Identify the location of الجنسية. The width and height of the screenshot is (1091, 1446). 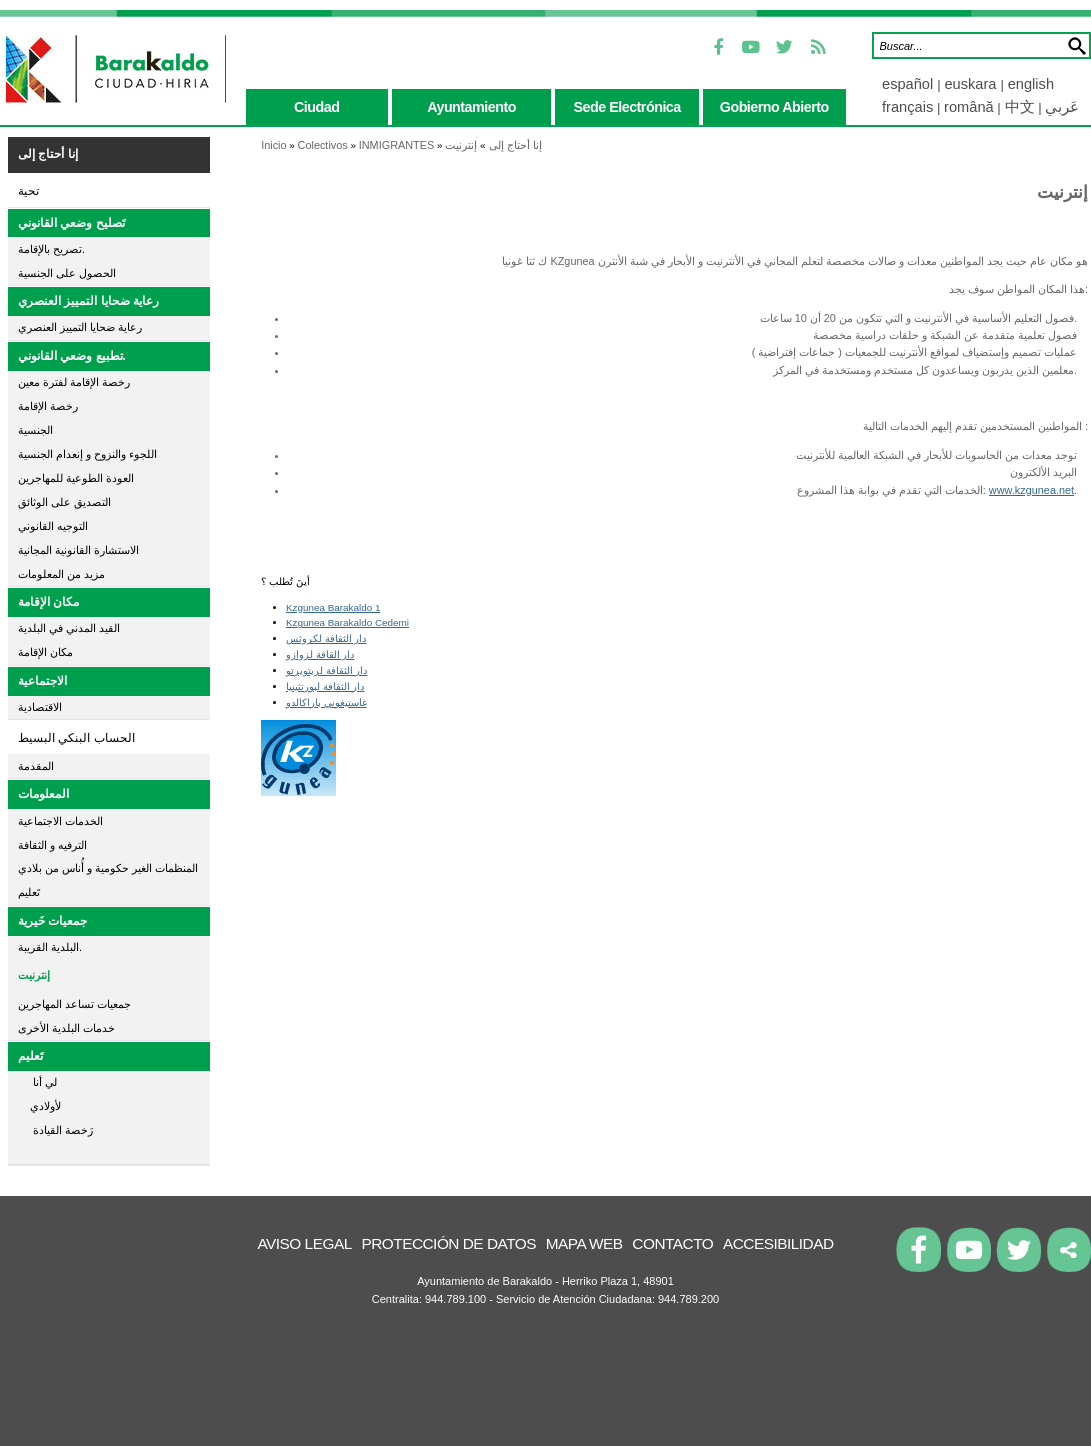
(35, 430).